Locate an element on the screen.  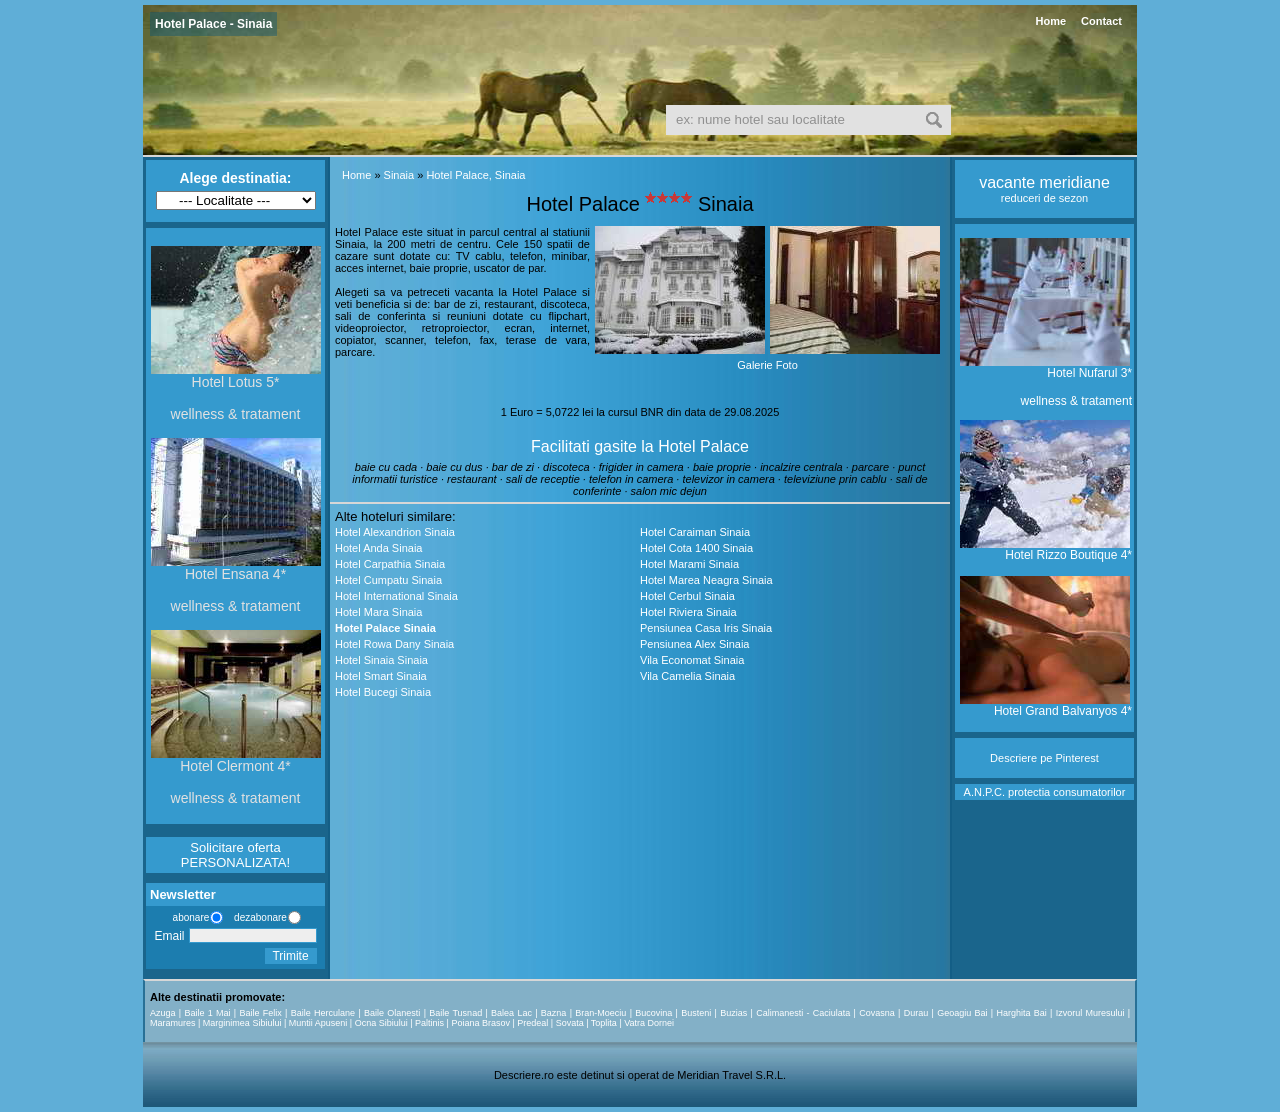
Harghita Bai is located at coordinates (1021, 1013).